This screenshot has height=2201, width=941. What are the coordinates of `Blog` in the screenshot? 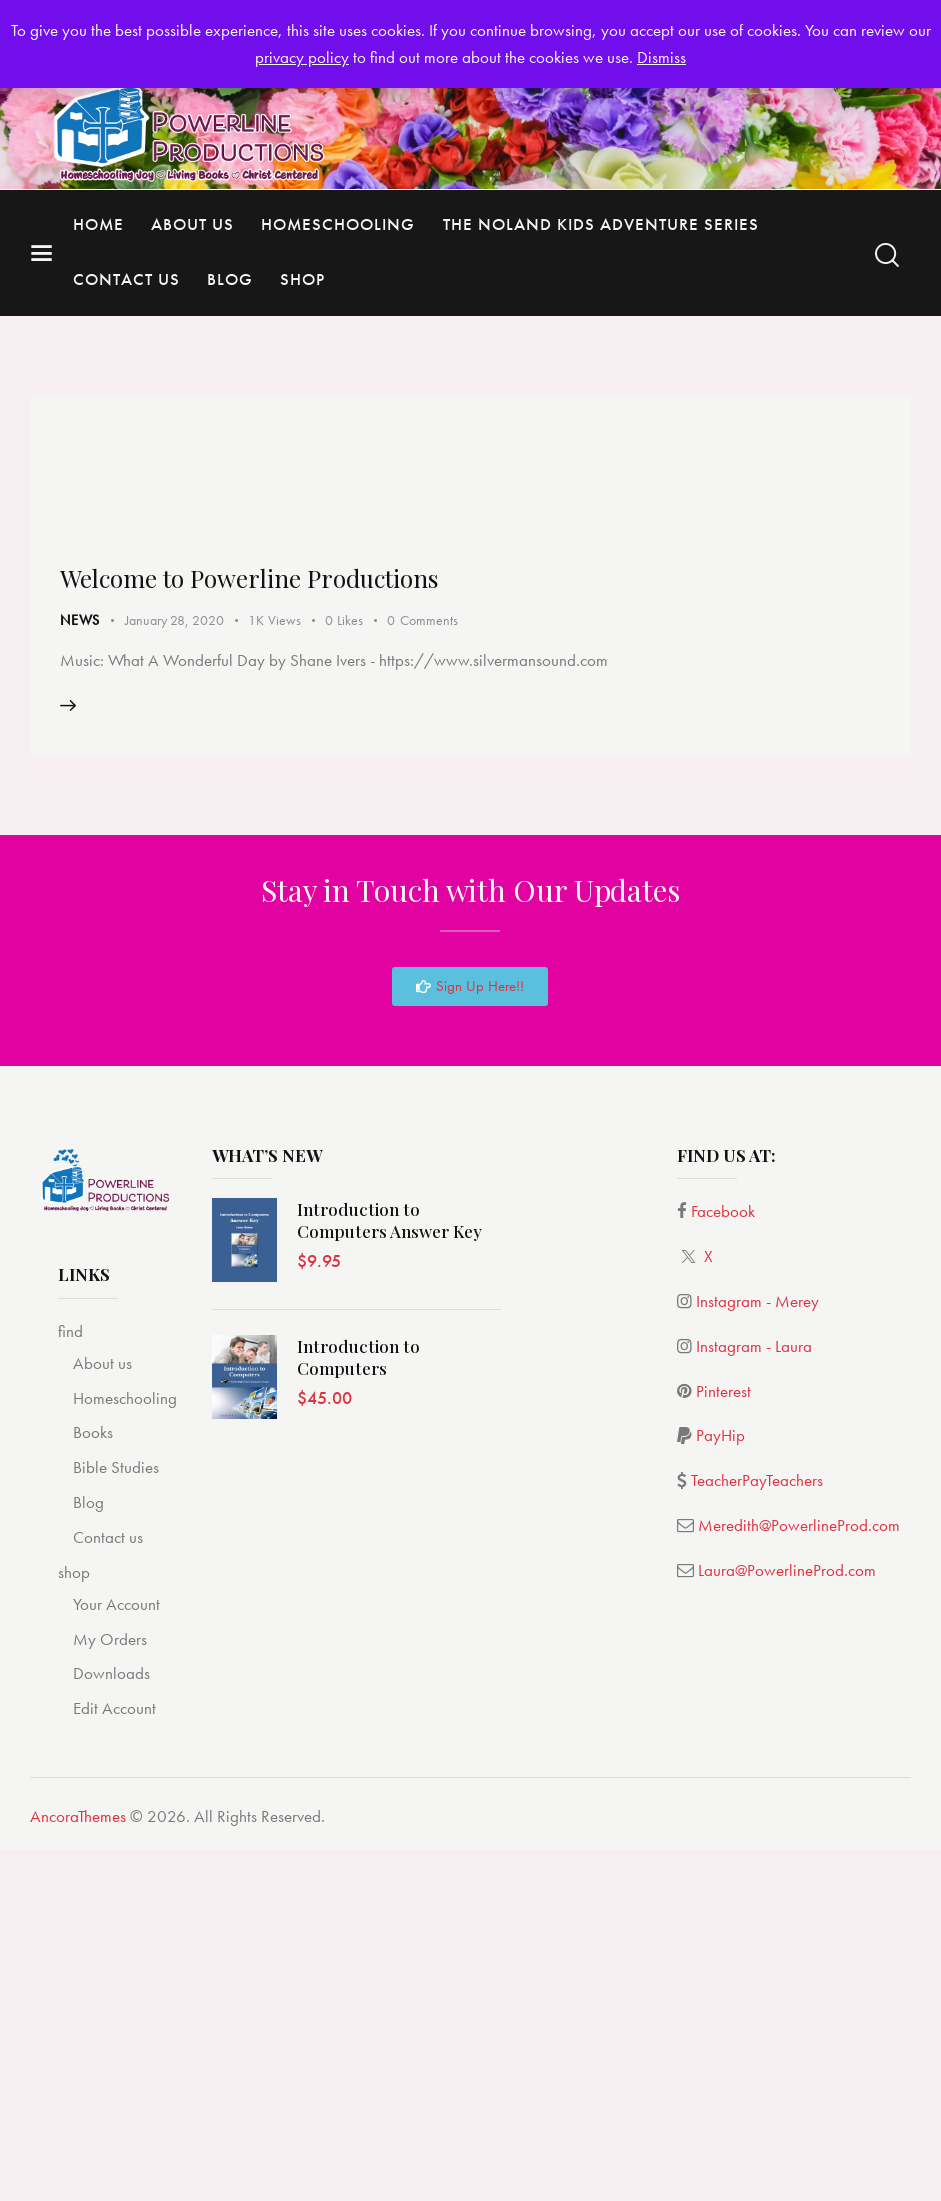 It's located at (88, 1855).